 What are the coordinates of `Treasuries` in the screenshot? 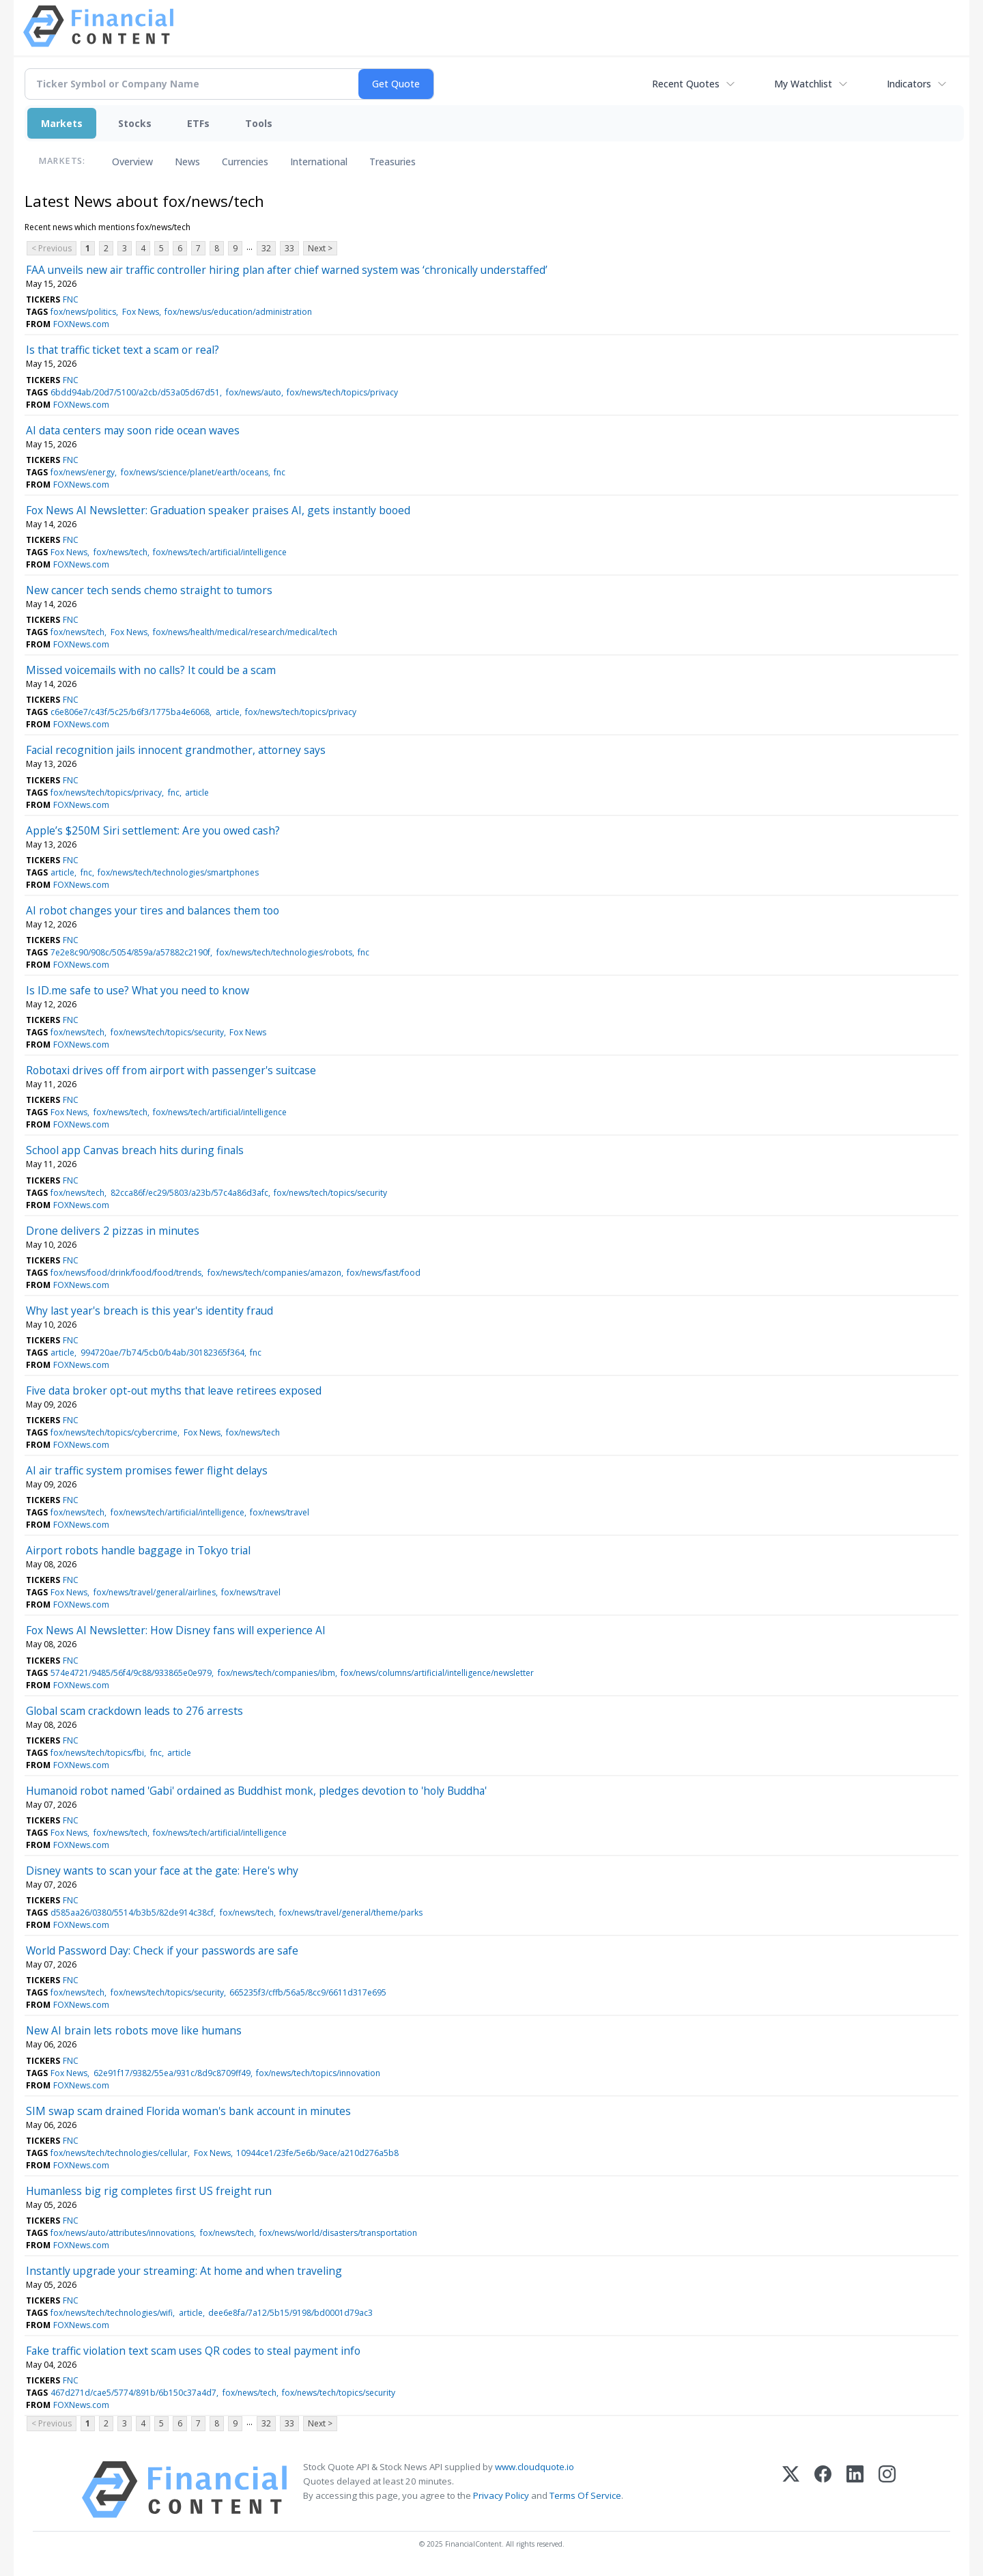 It's located at (392, 161).